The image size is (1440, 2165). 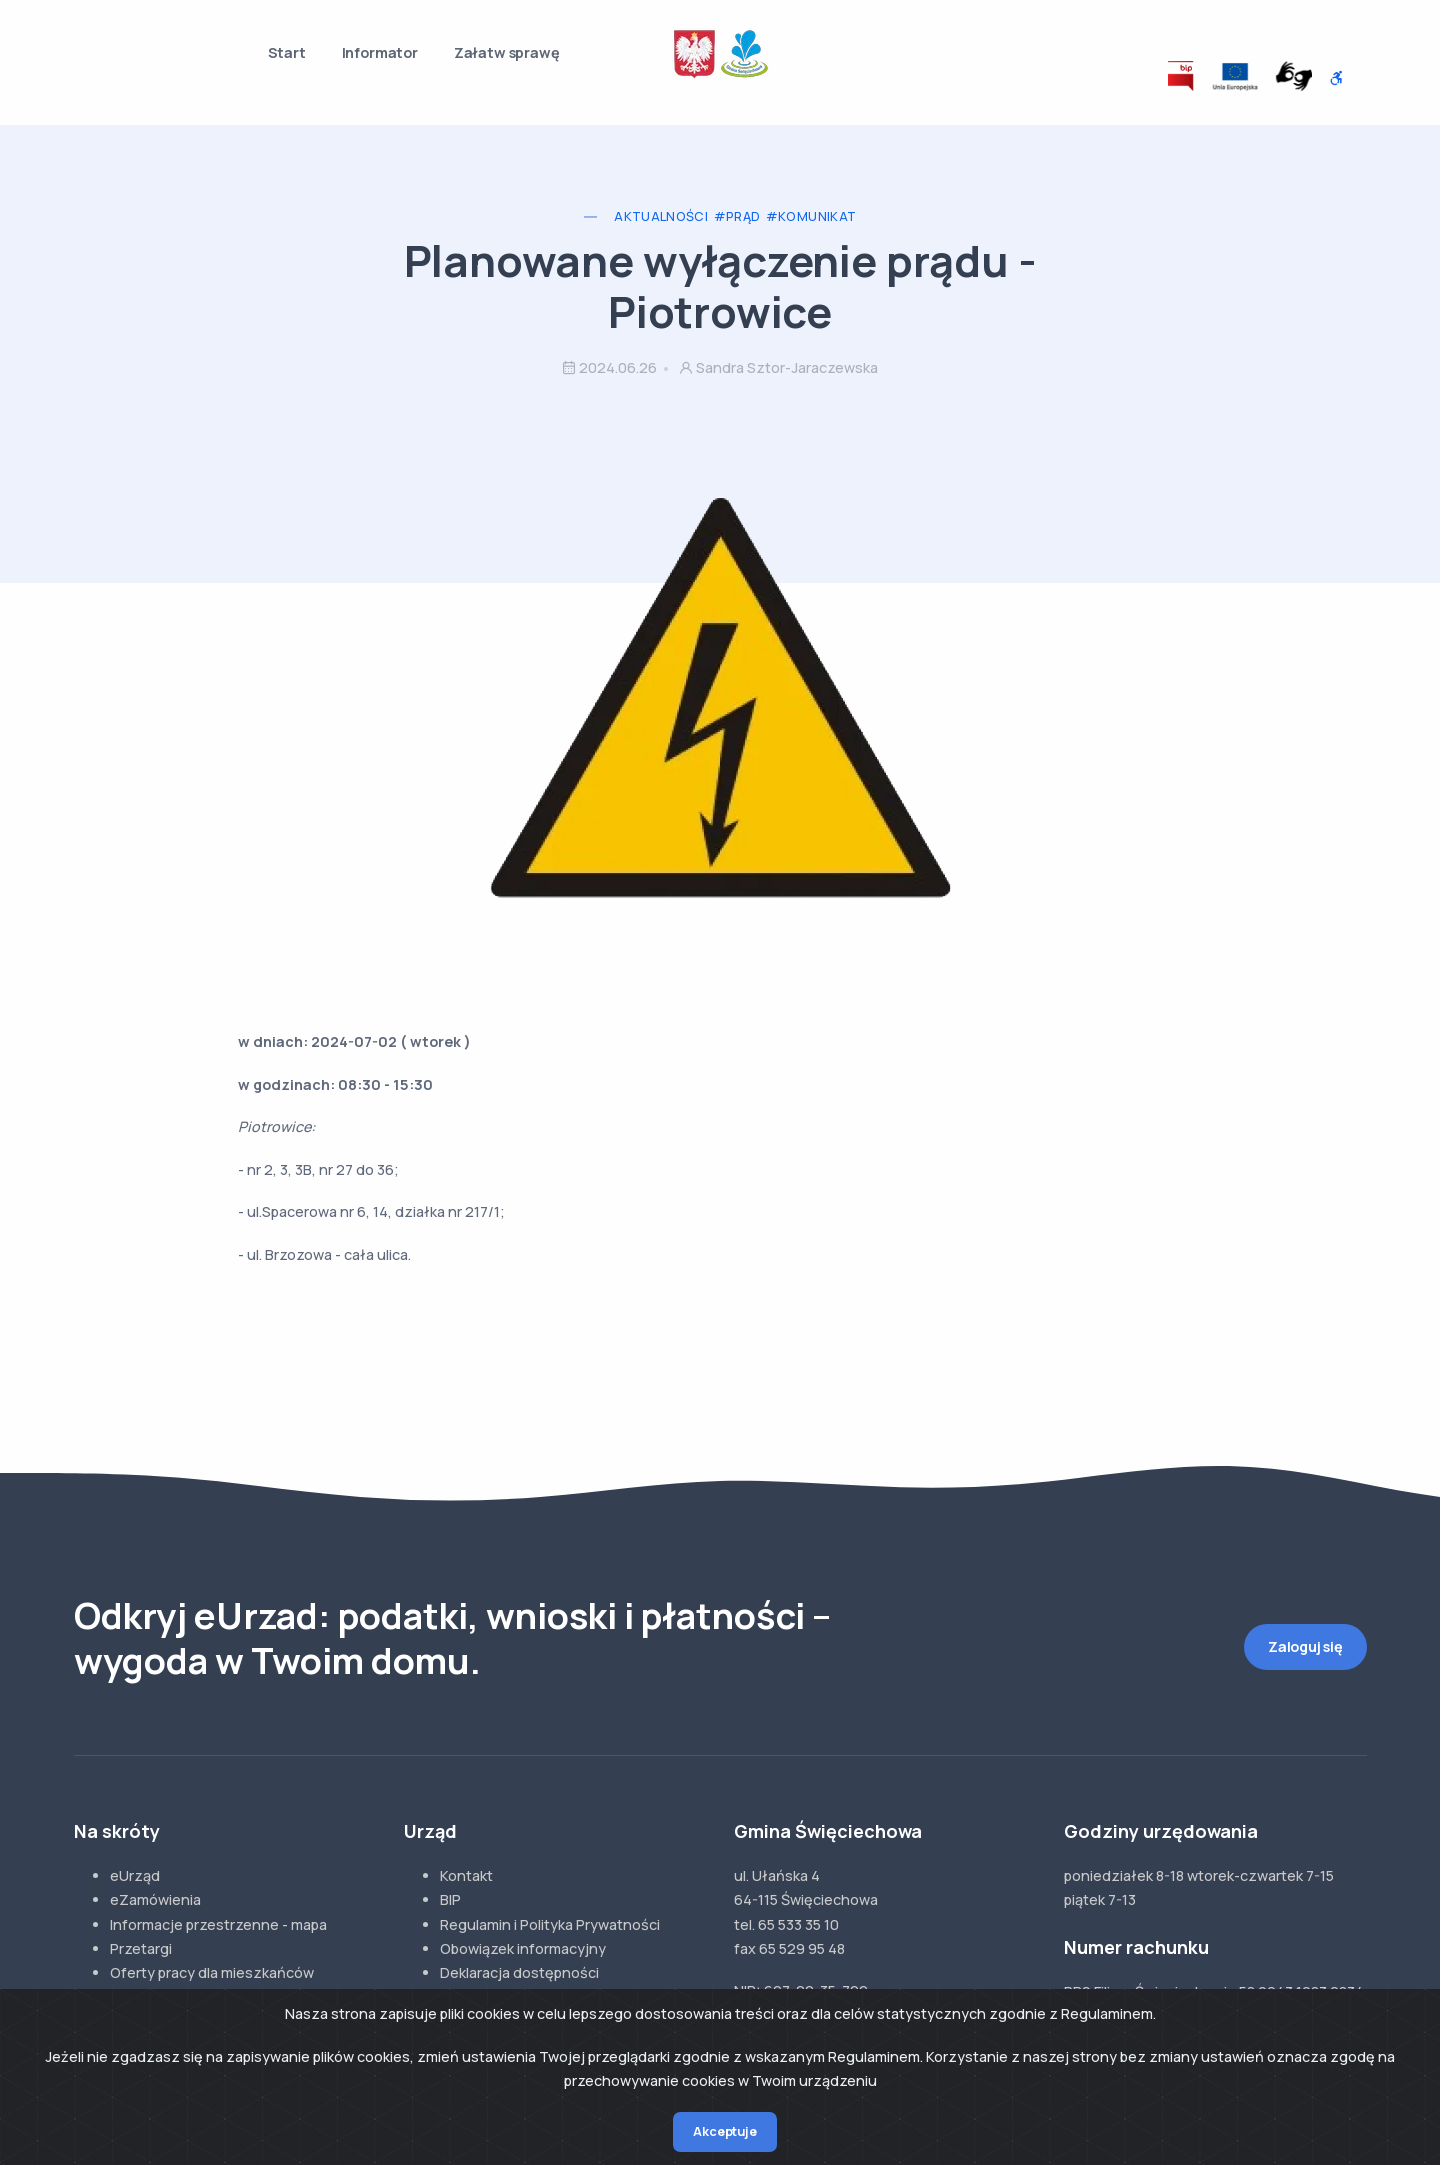 What do you see at coordinates (212, 1972) in the screenshot?
I see `Oferty pracy dla mieszkańców` at bounding box center [212, 1972].